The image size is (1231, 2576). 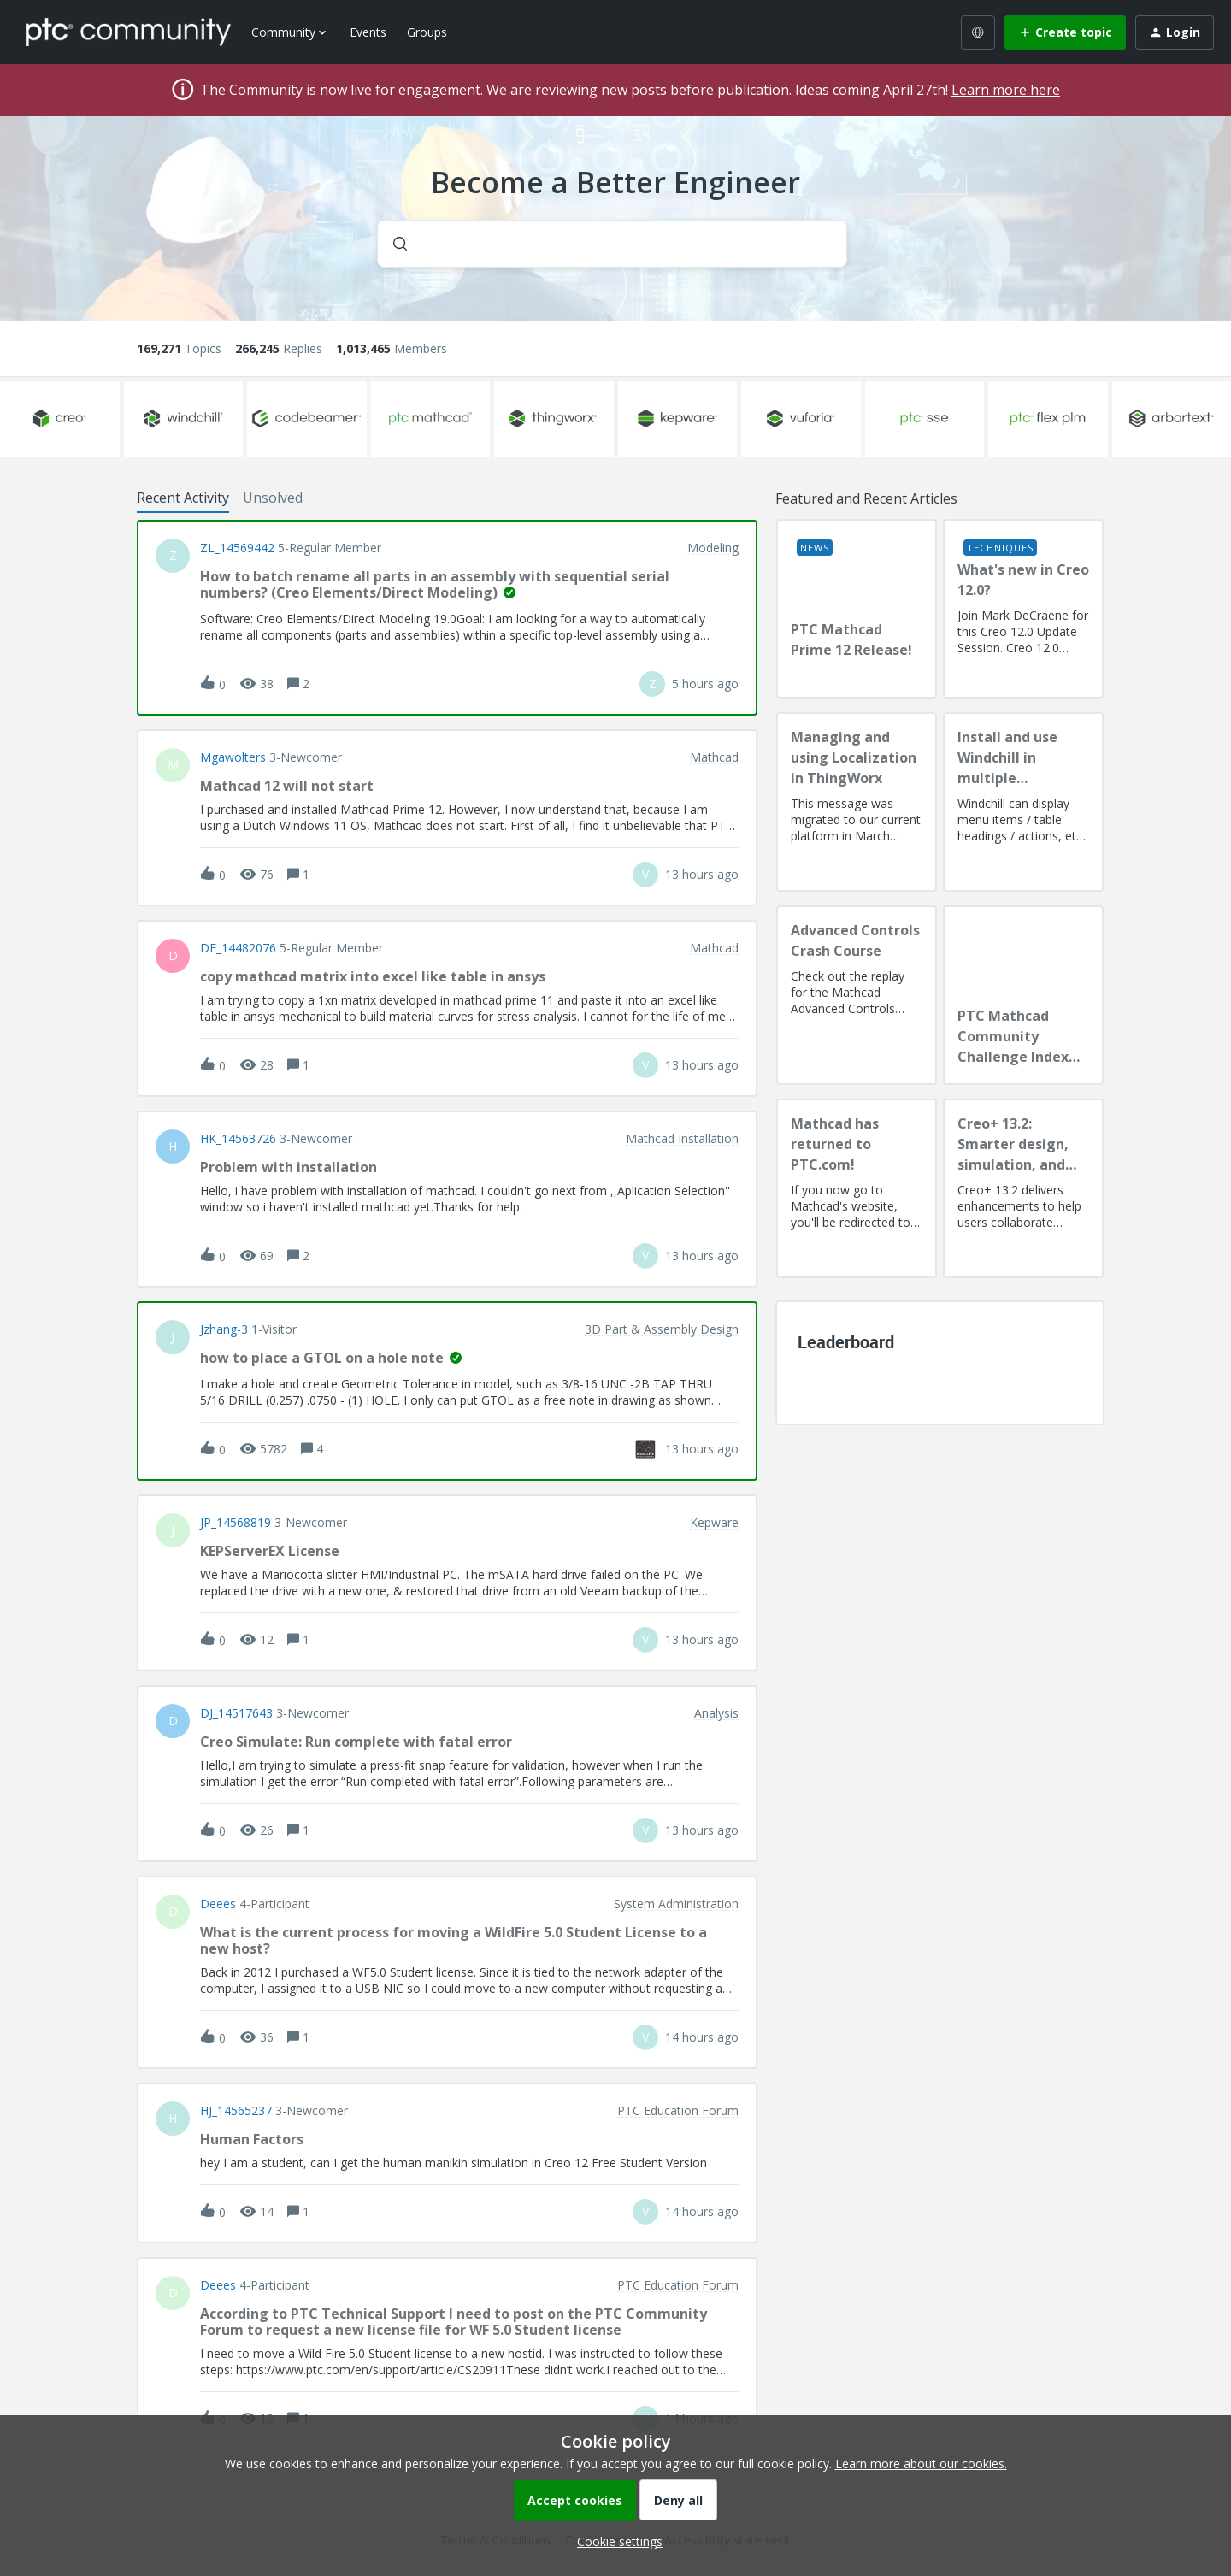 What do you see at coordinates (1023, 802) in the screenshot?
I see `[Install and use Windchill in multiple language(s)]` at bounding box center [1023, 802].